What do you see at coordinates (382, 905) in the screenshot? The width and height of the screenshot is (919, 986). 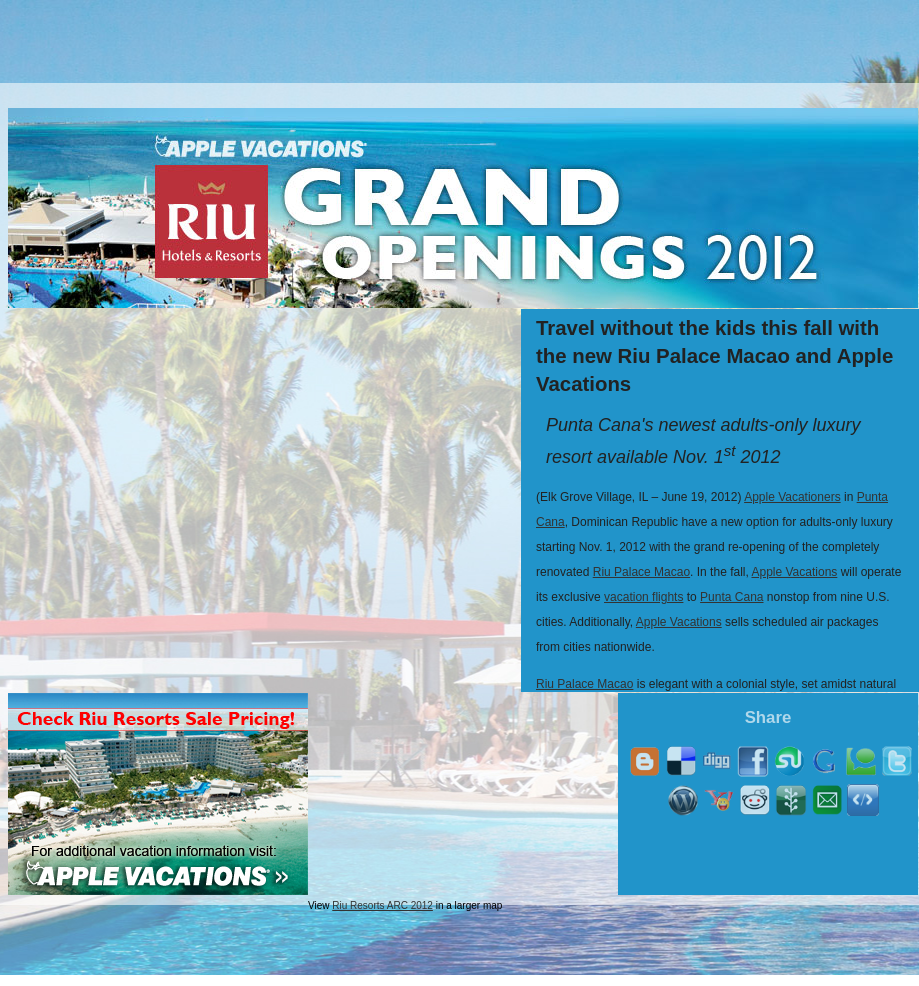 I see `Riu Resorts ARC 2012` at bounding box center [382, 905].